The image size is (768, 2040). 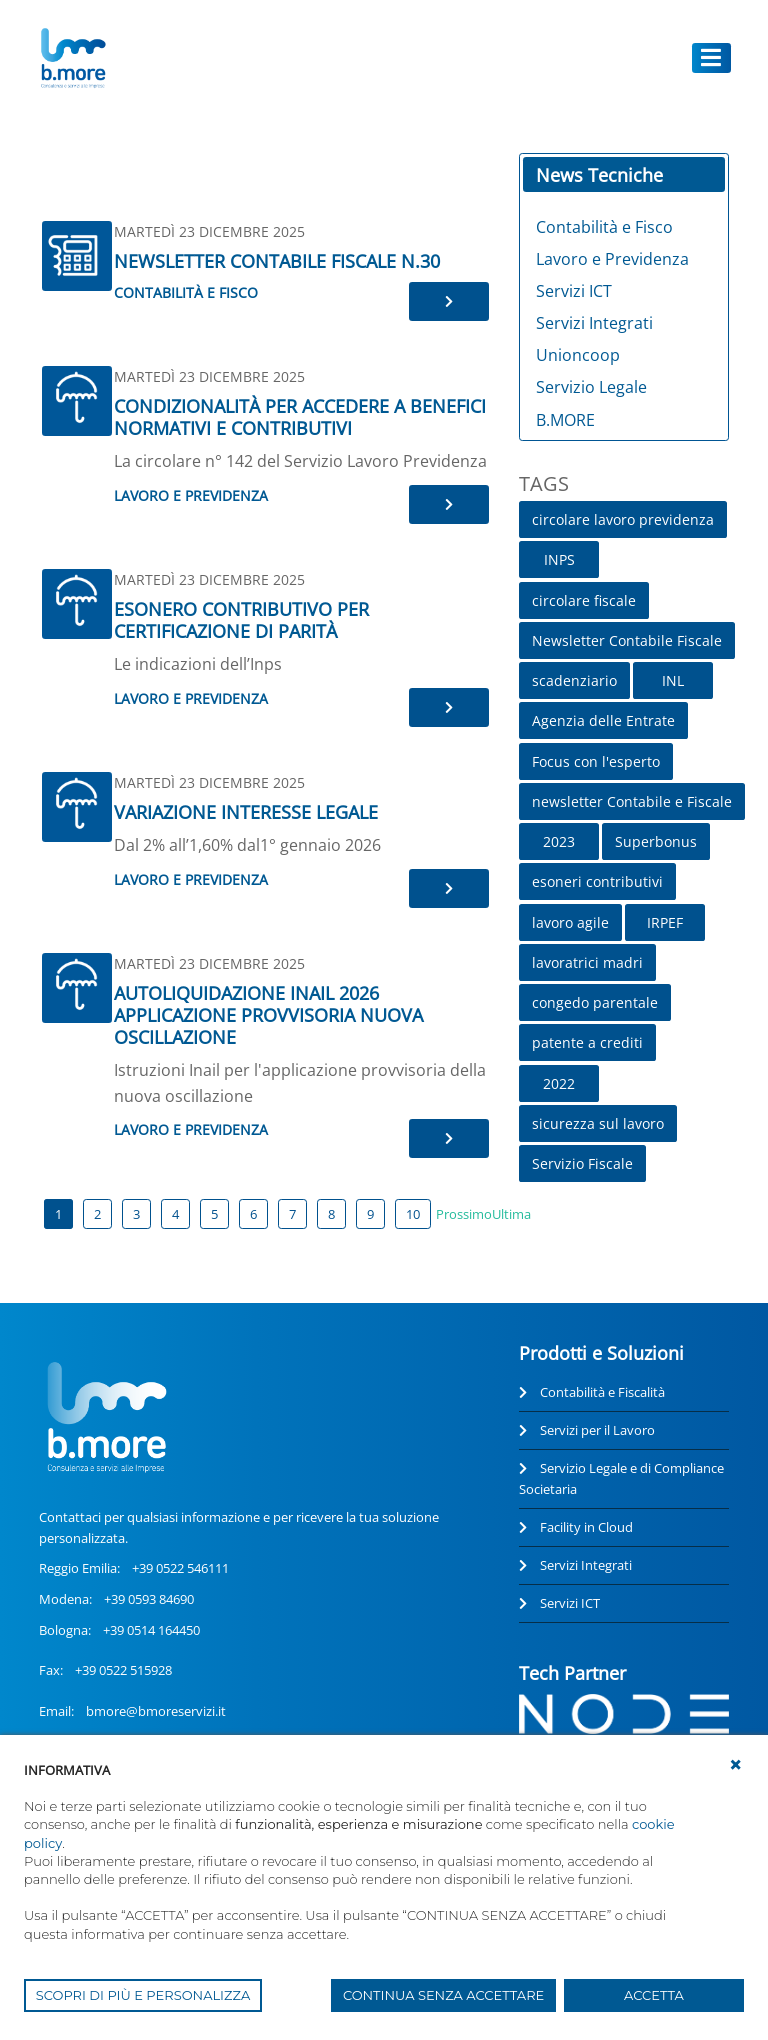 What do you see at coordinates (370, 1214) in the screenshot?
I see `9 [Page 9]` at bounding box center [370, 1214].